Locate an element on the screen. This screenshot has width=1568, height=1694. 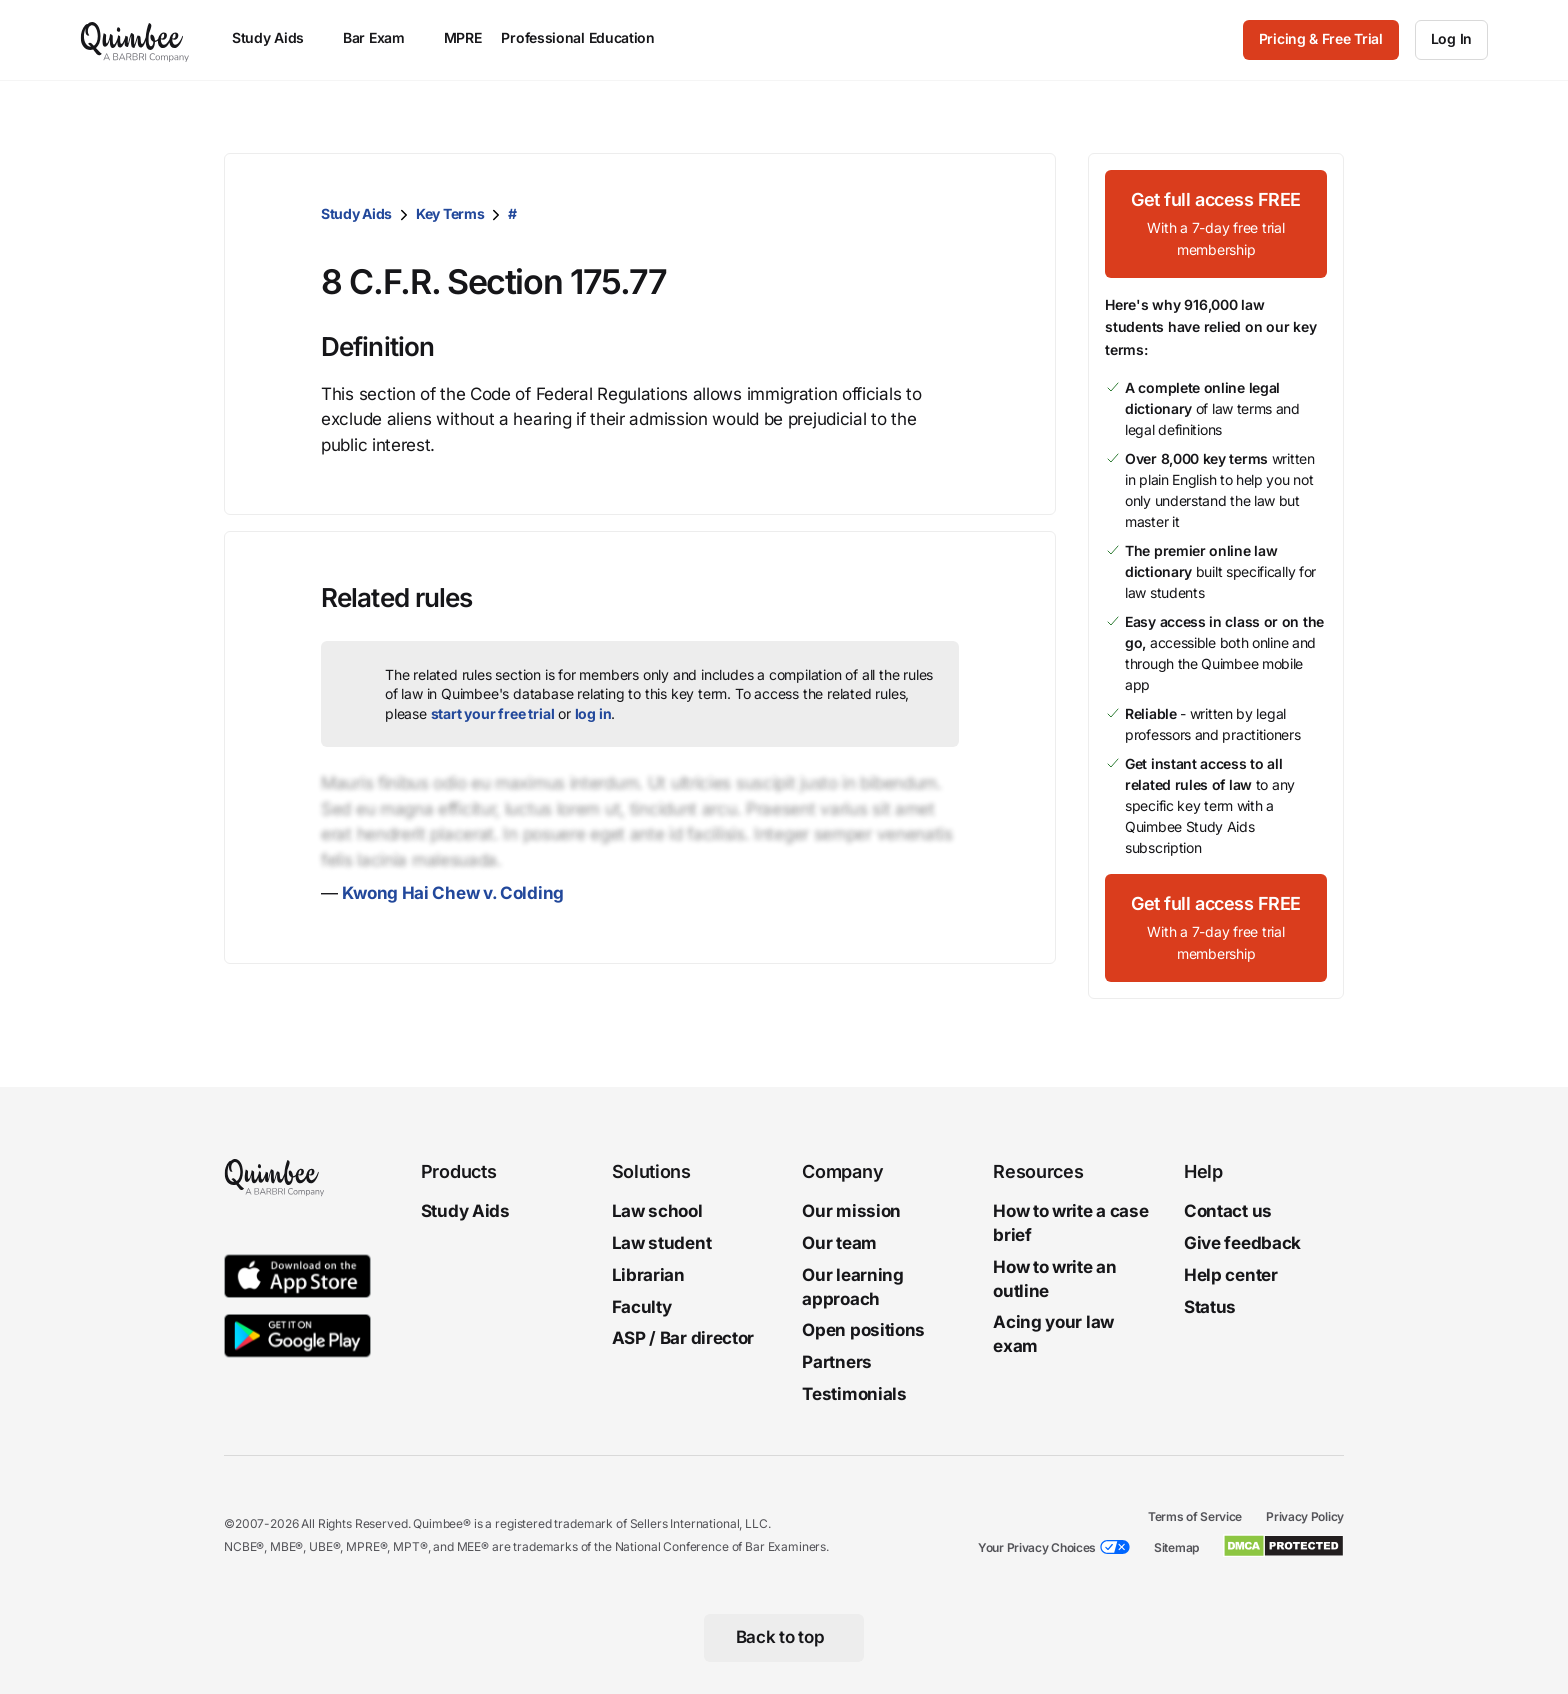
Your Privacy Choices is located at coordinates (1037, 1547).